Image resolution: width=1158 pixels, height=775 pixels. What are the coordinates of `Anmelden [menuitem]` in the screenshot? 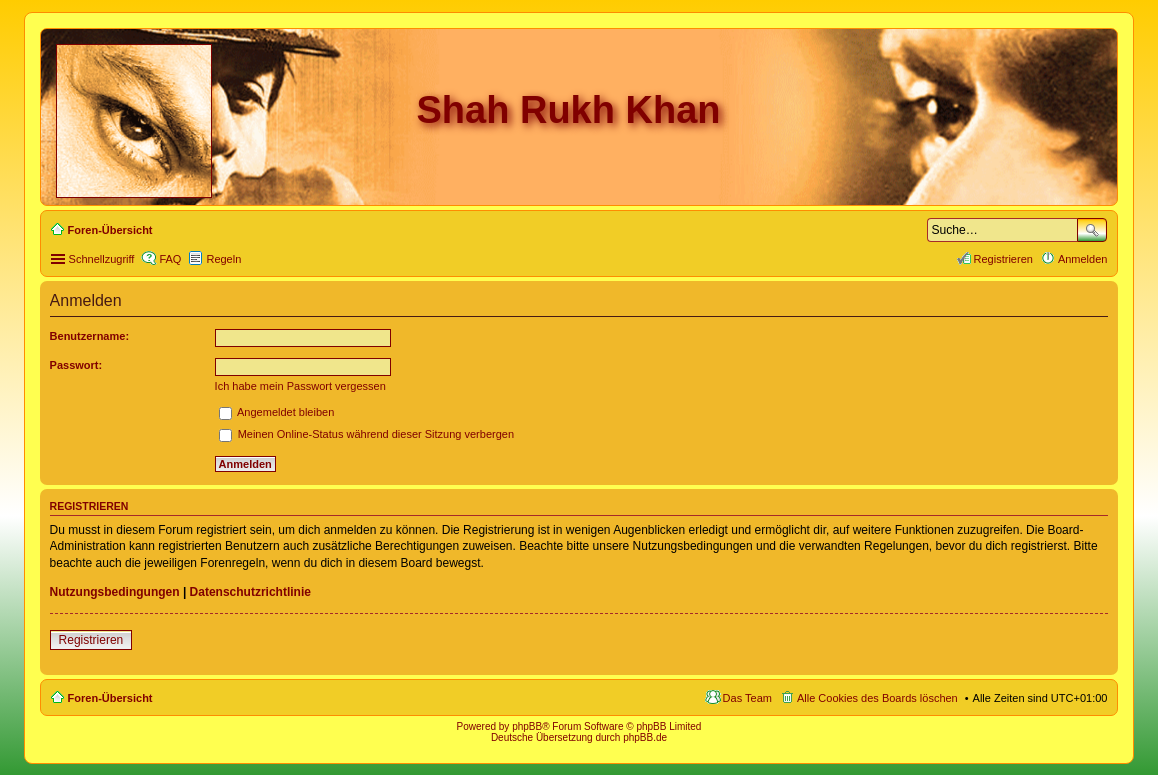 It's located at (1083, 259).